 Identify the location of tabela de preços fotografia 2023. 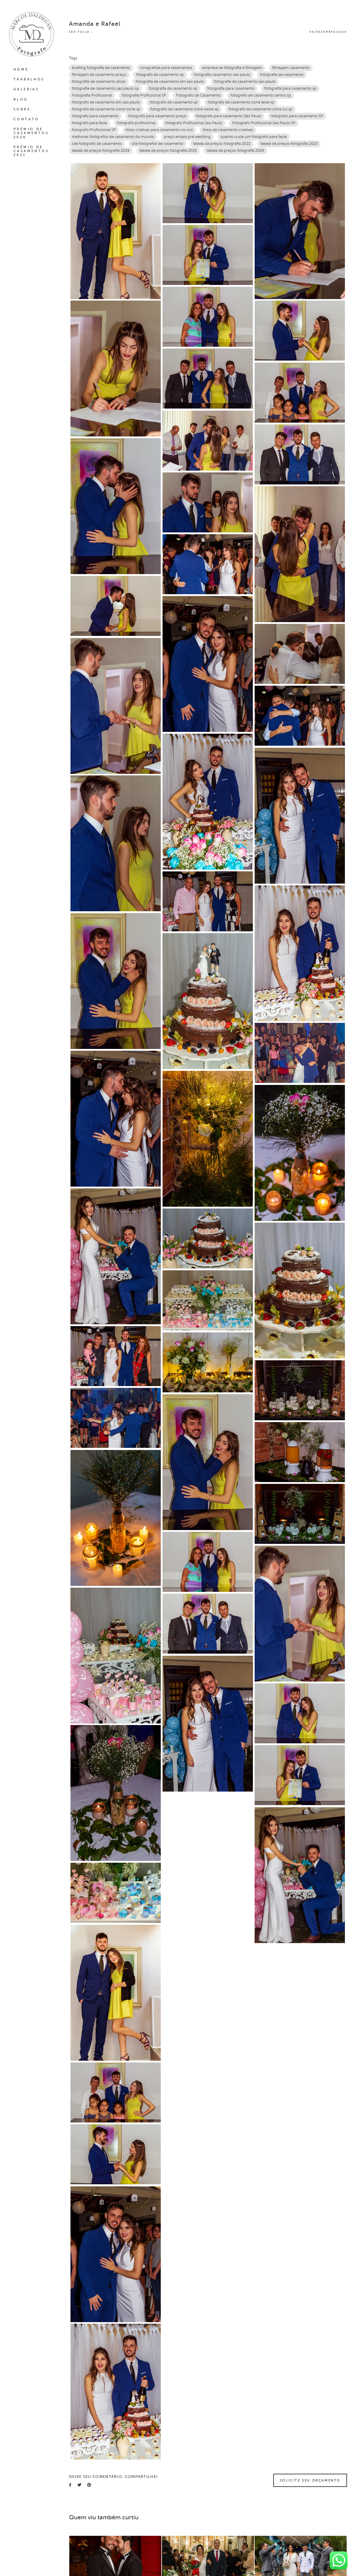
(289, 144).